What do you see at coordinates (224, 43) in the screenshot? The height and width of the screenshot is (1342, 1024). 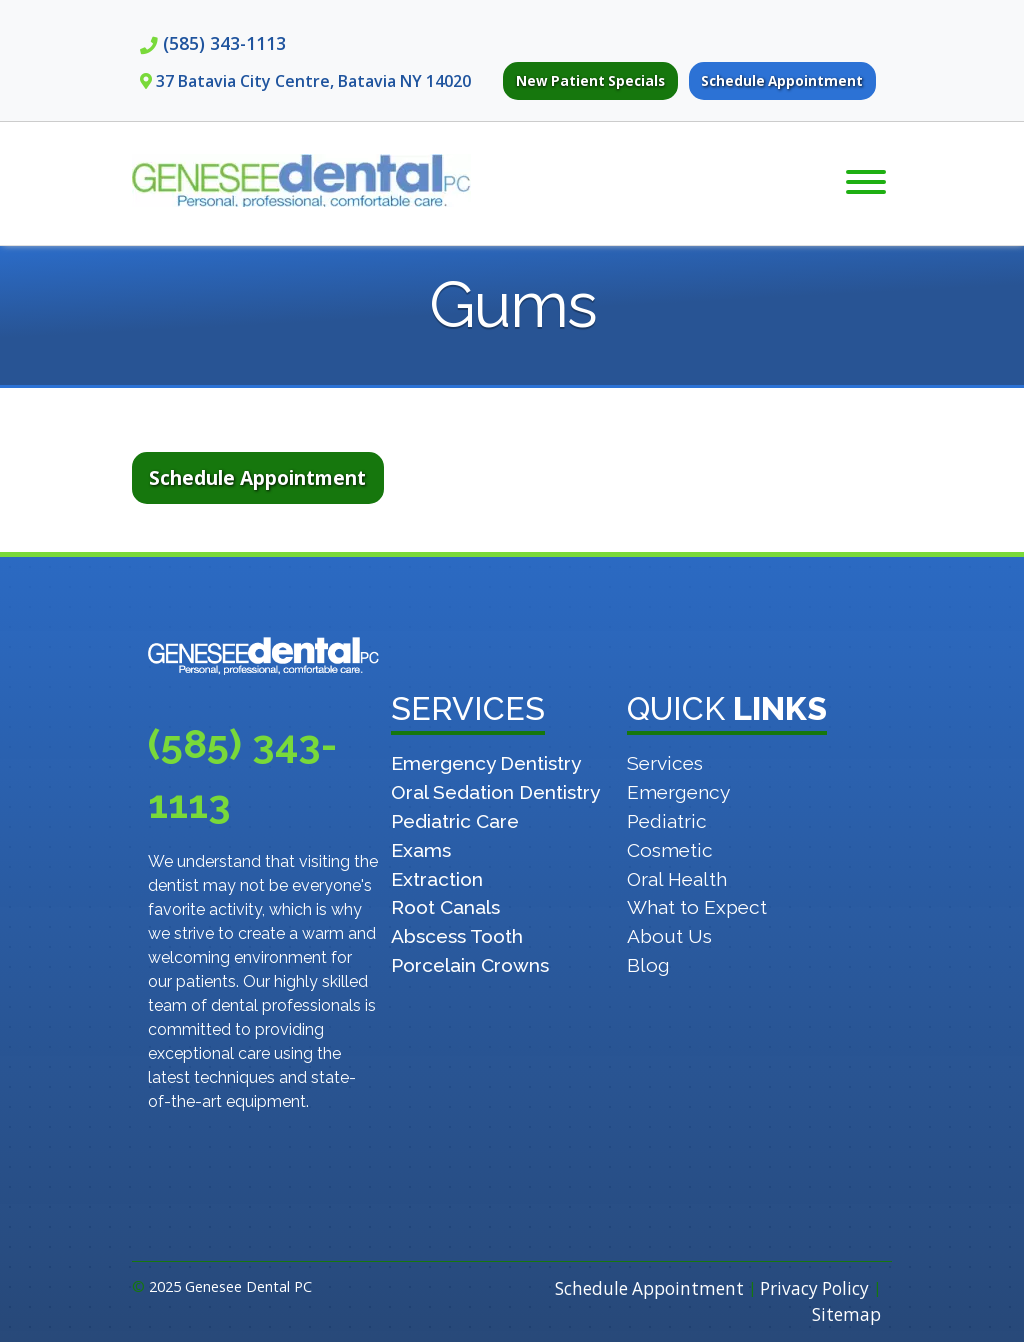 I see `(585) 343-1113 [Call 5 8 5. 3 4 3. 1 1 1 3]` at bounding box center [224, 43].